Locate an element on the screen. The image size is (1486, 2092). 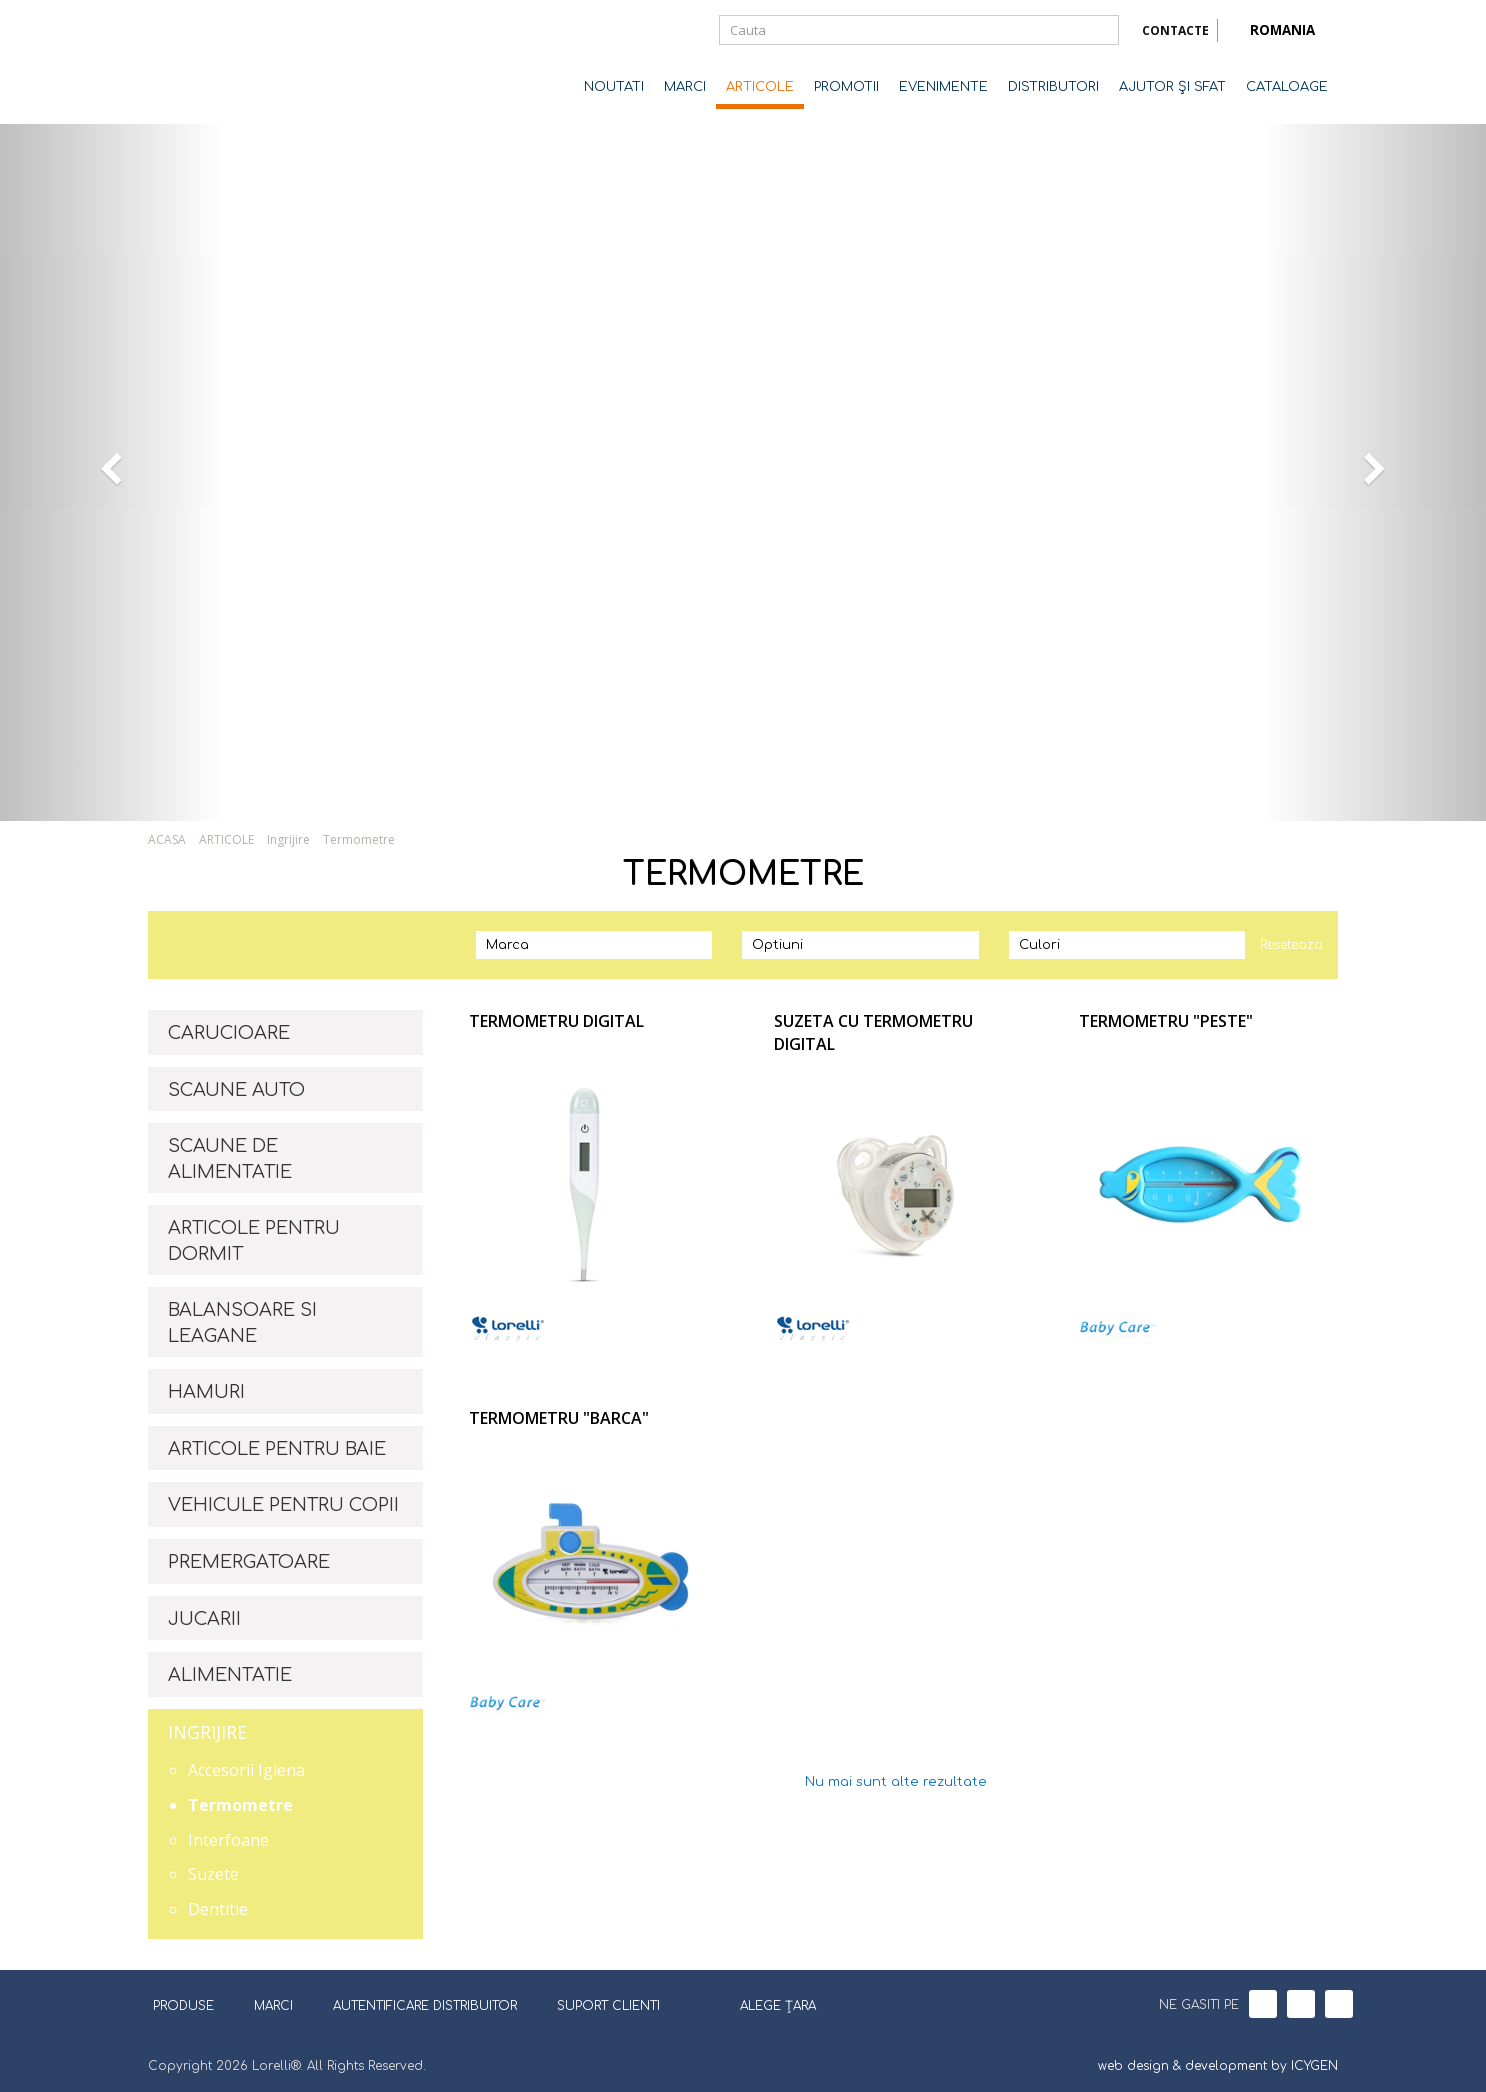
ALIMENTATIE is located at coordinates (230, 1675).